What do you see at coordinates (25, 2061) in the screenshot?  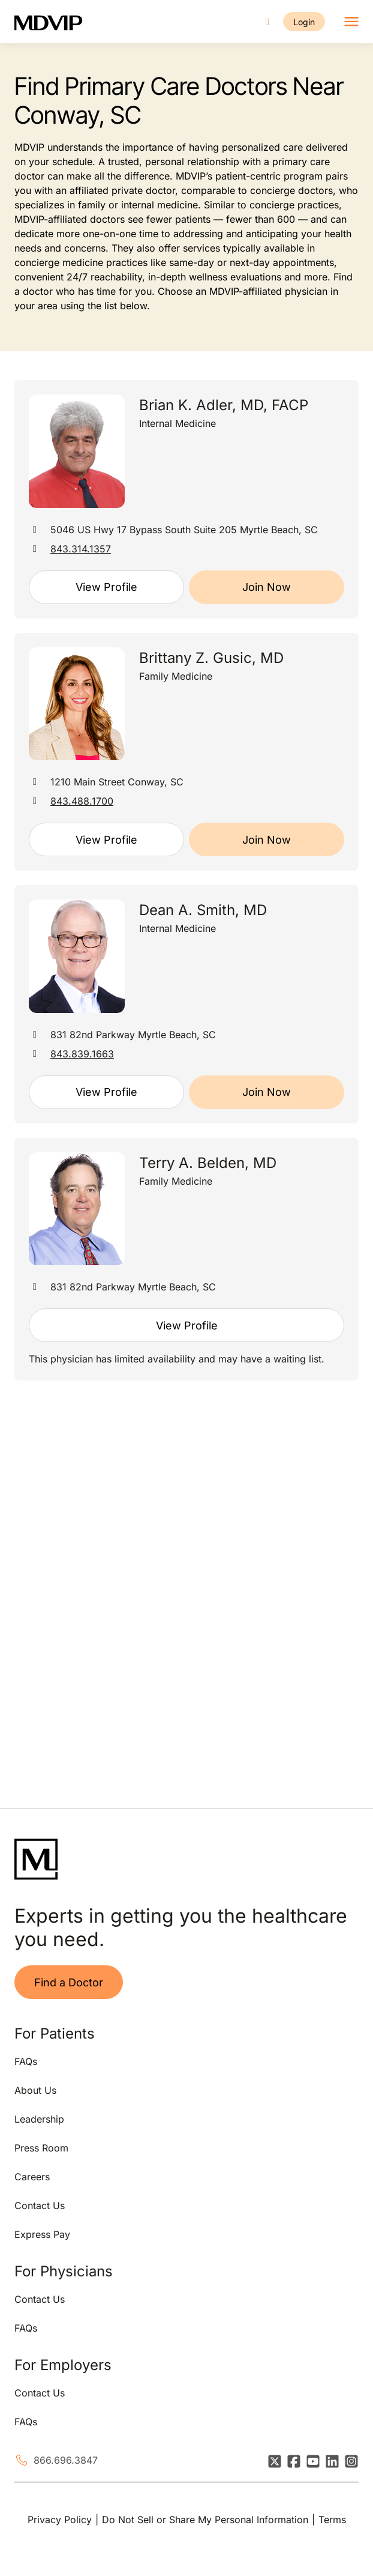 I see `FAQs` at bounding box center [25, 2061].